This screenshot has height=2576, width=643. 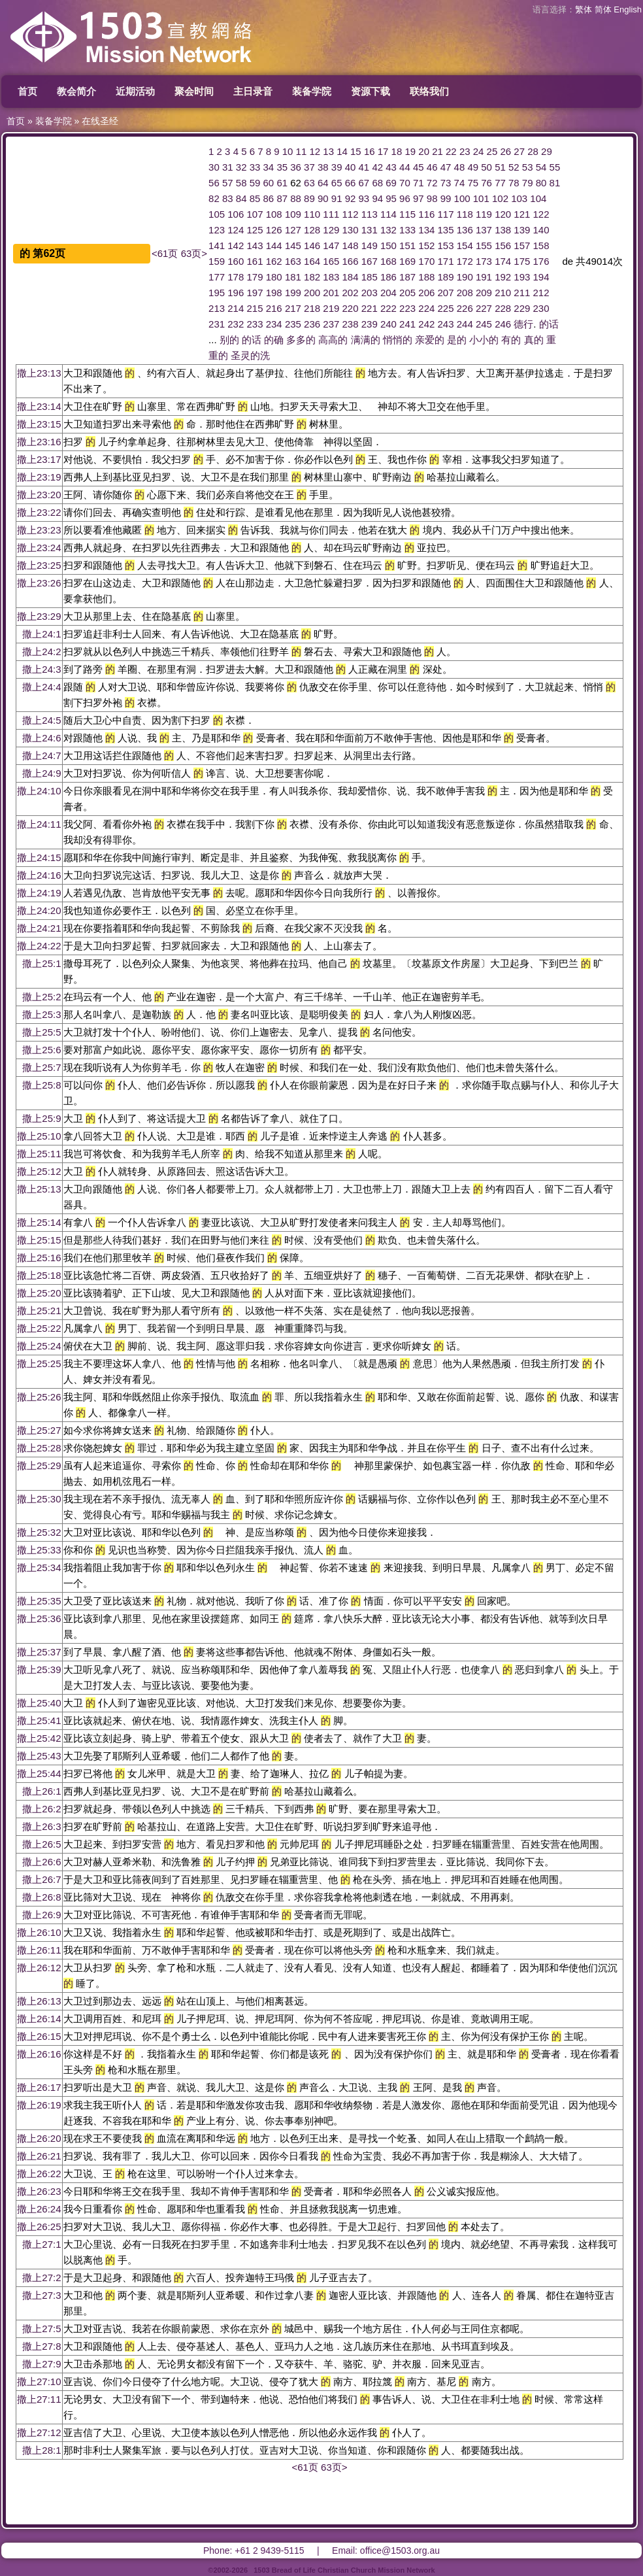 I want to click on 214, so click(x=235, y=308).